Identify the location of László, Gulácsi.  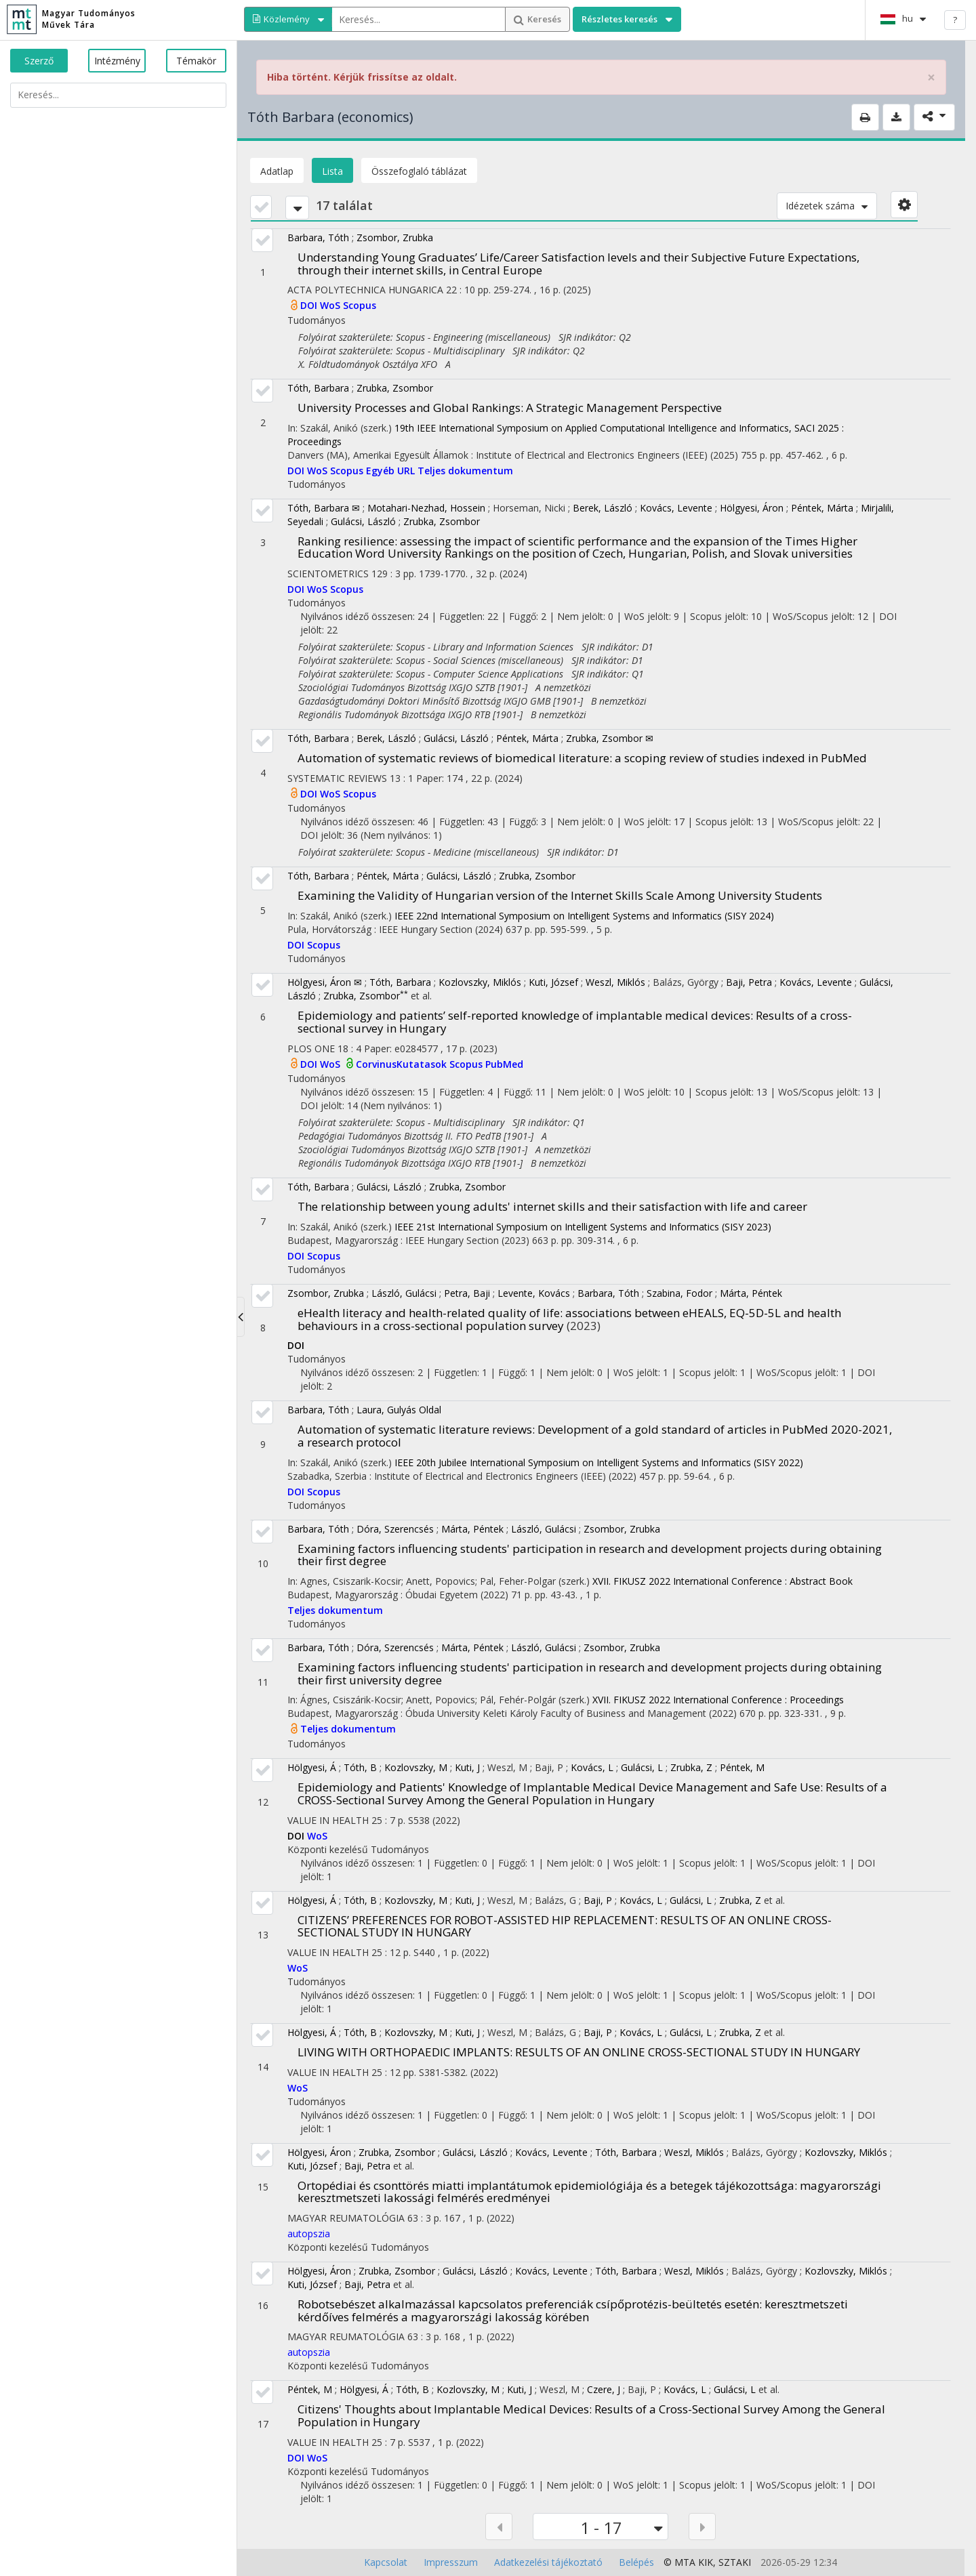
(403, 1293).